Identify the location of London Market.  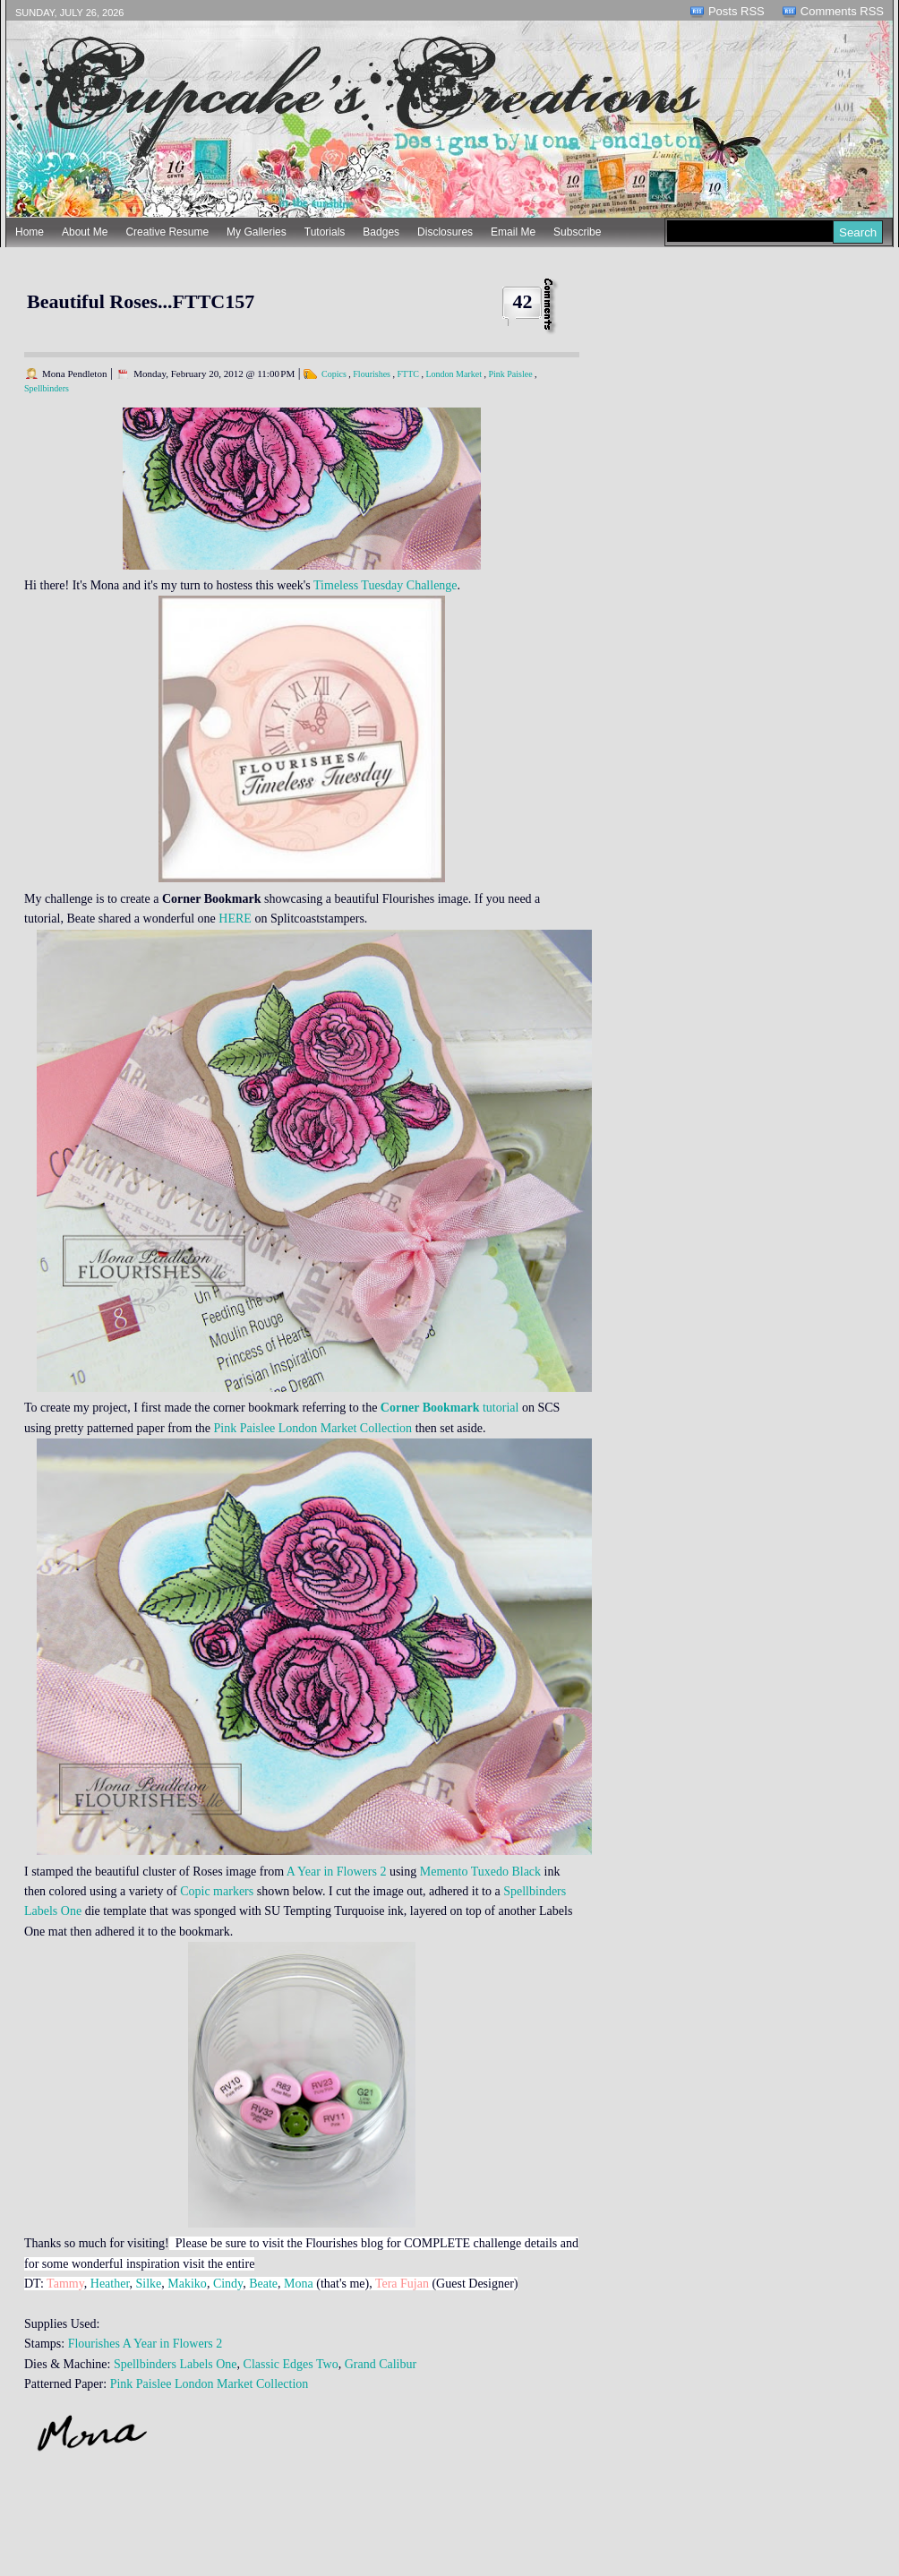
(453, 374).